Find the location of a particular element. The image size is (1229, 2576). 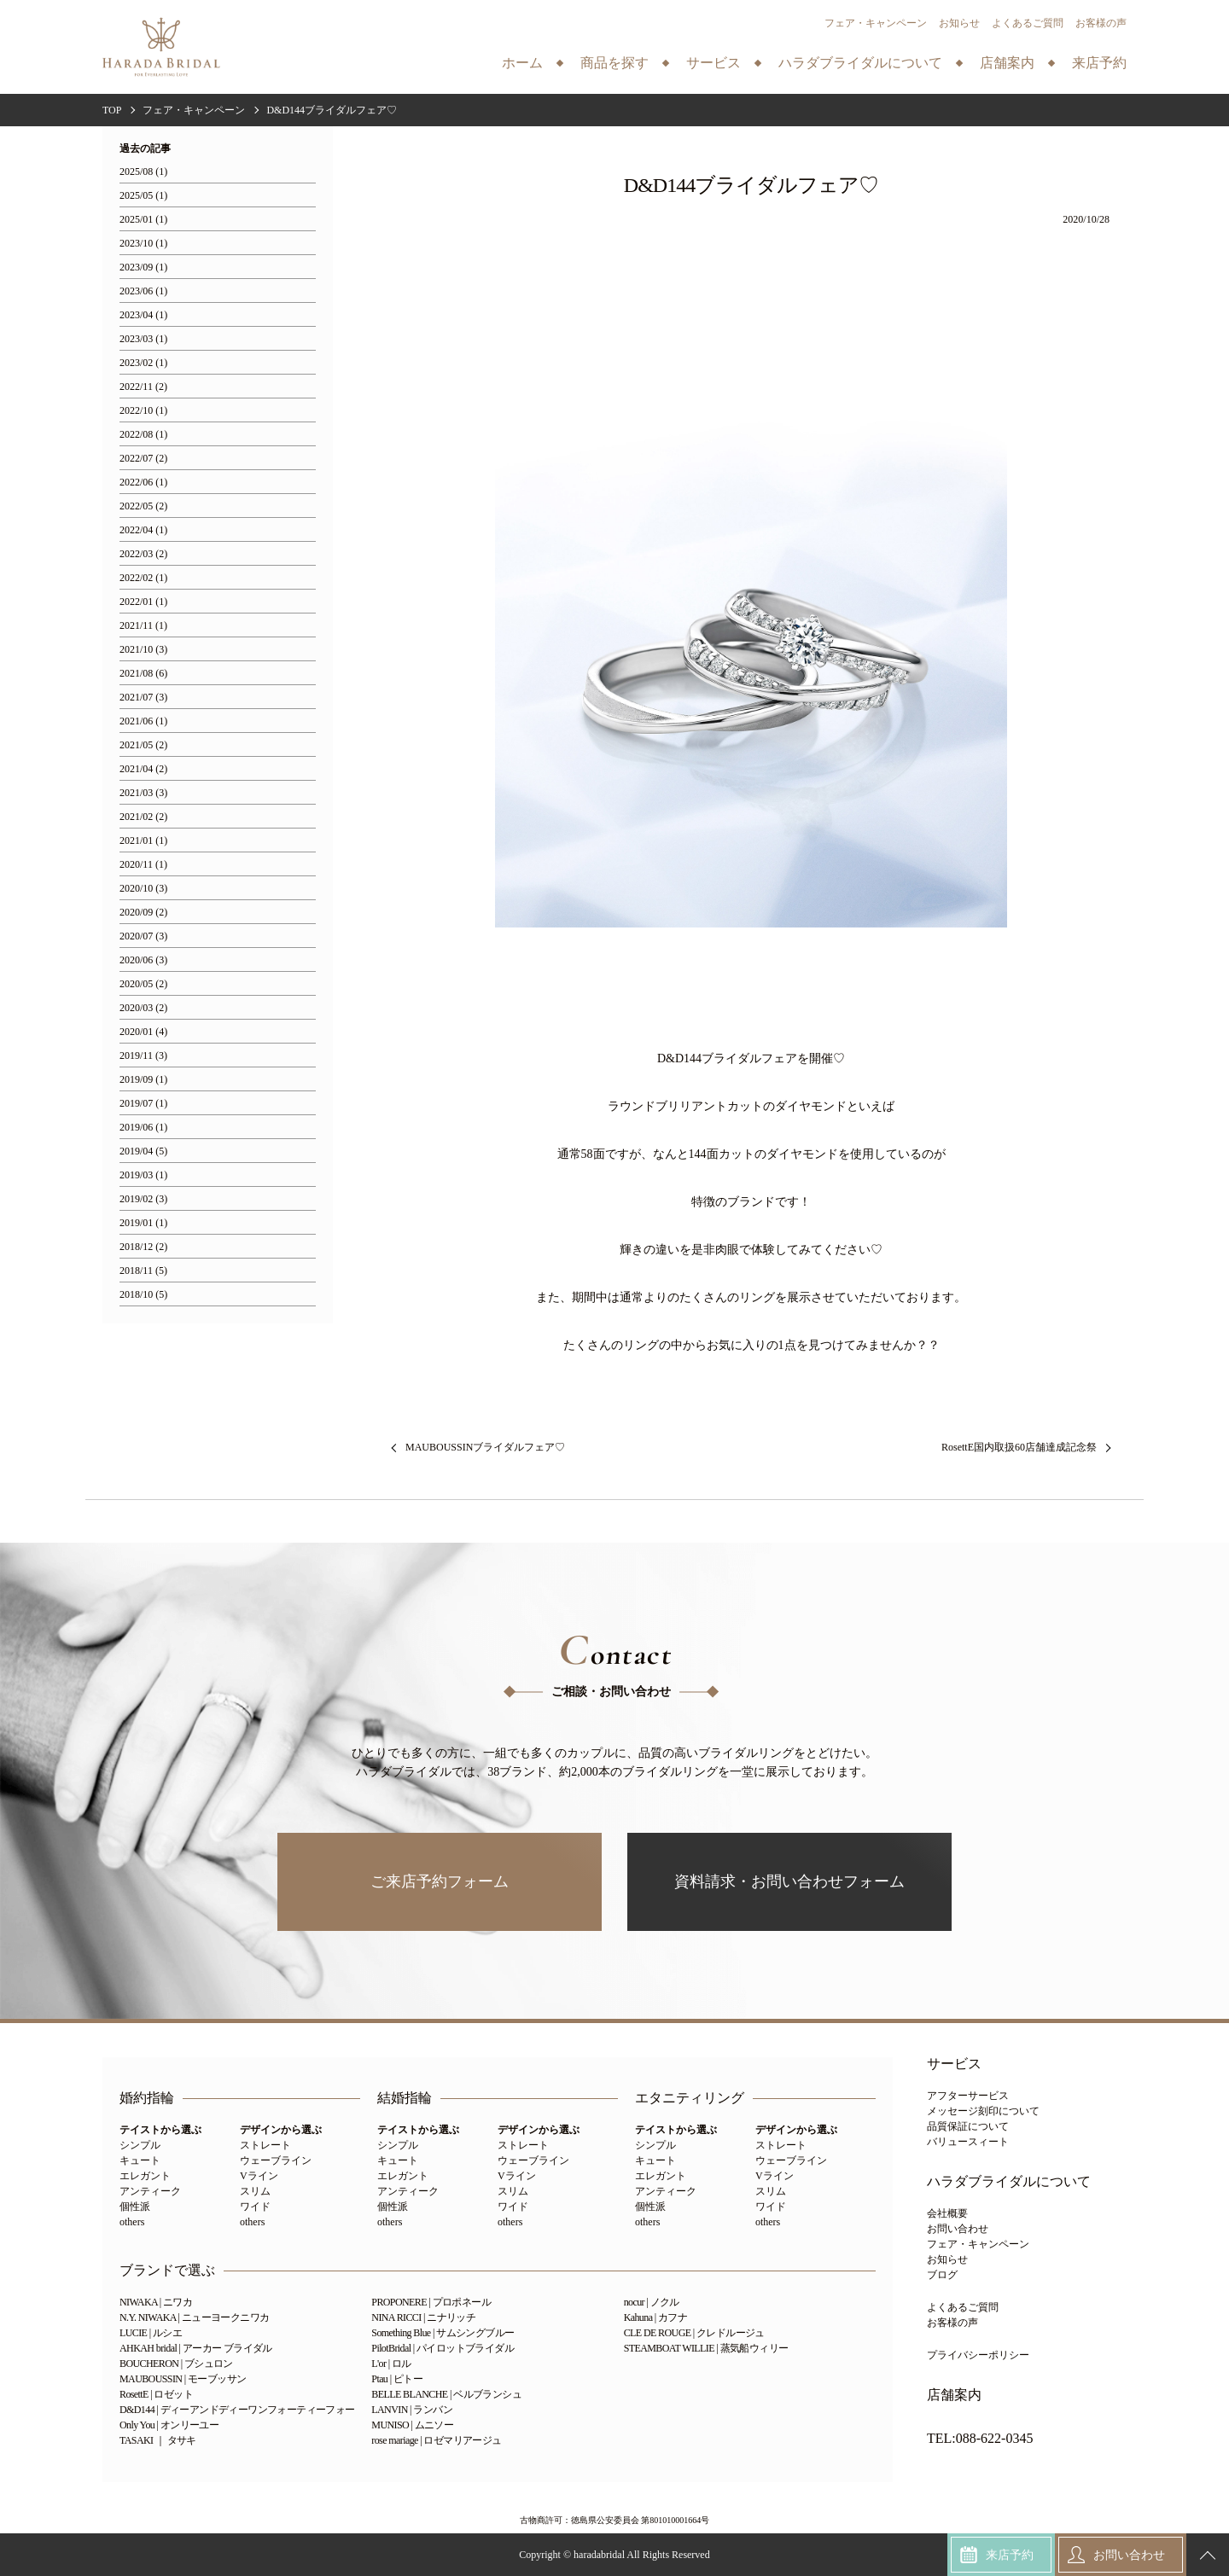

2019/01 (1) is located at coordinates (143, 1223).